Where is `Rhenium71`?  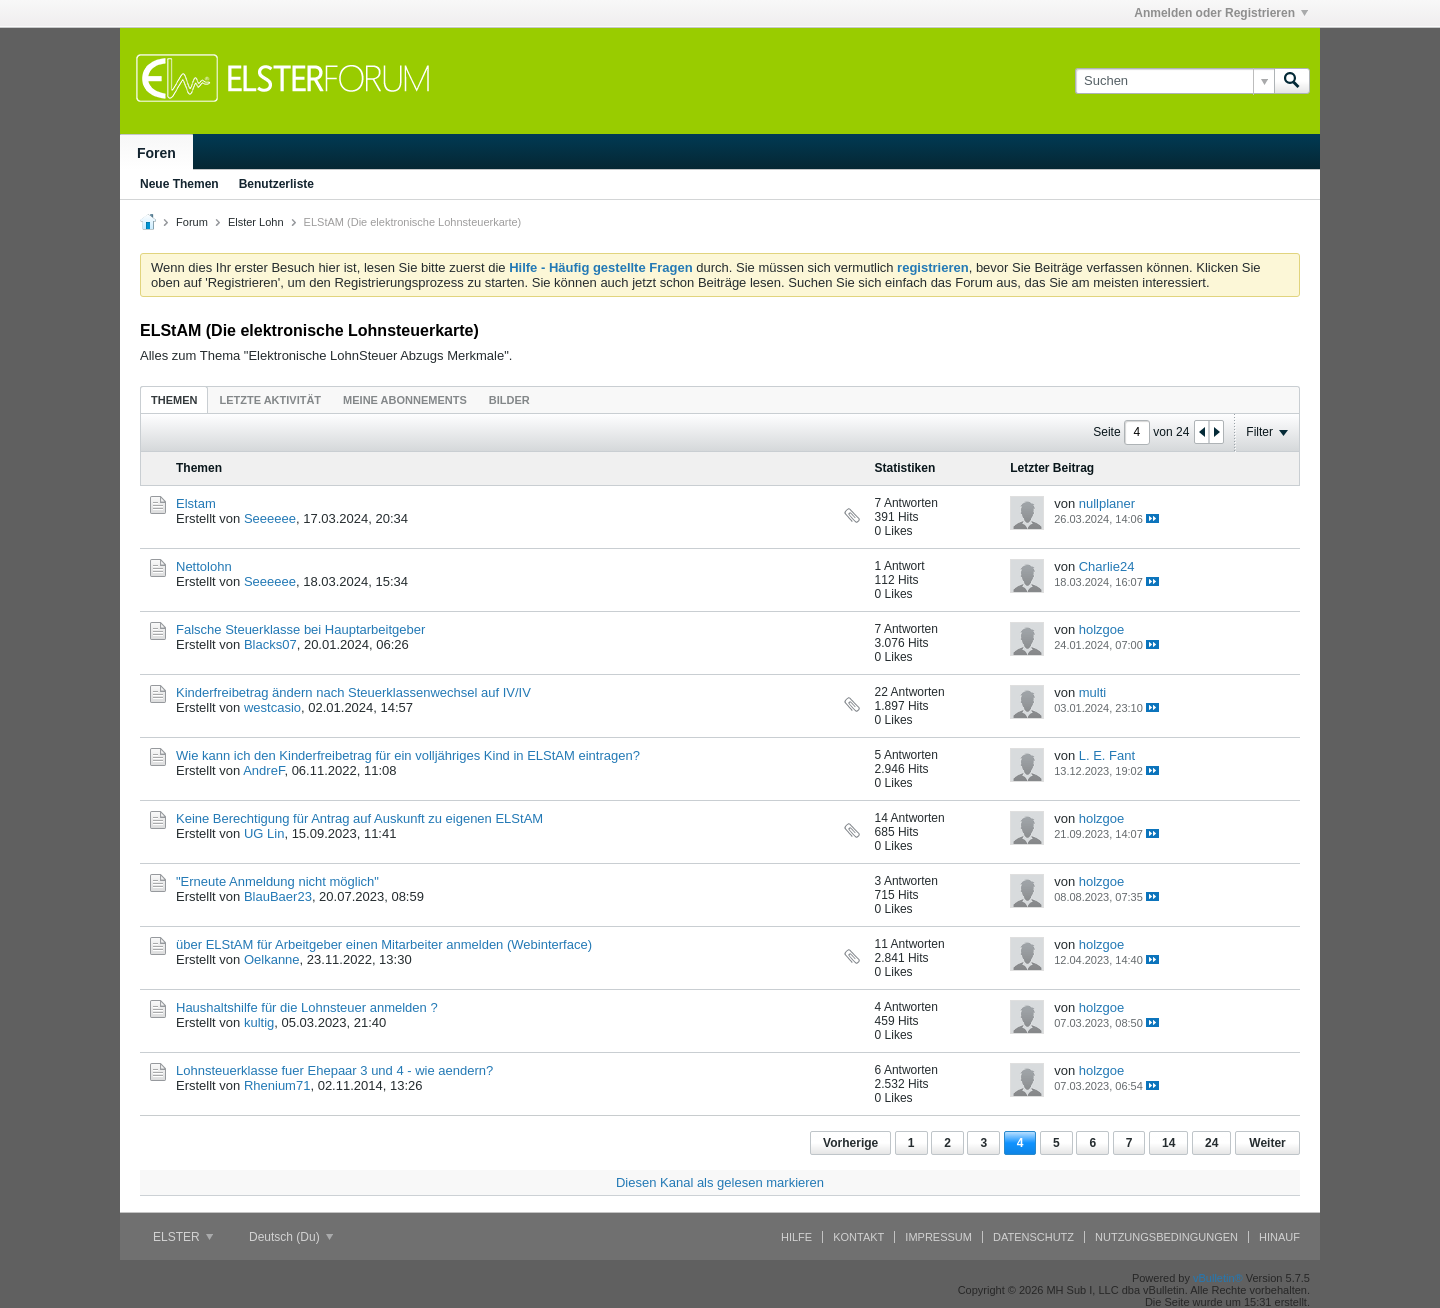
Rhenium71 is located at coordinates (277, 1085).